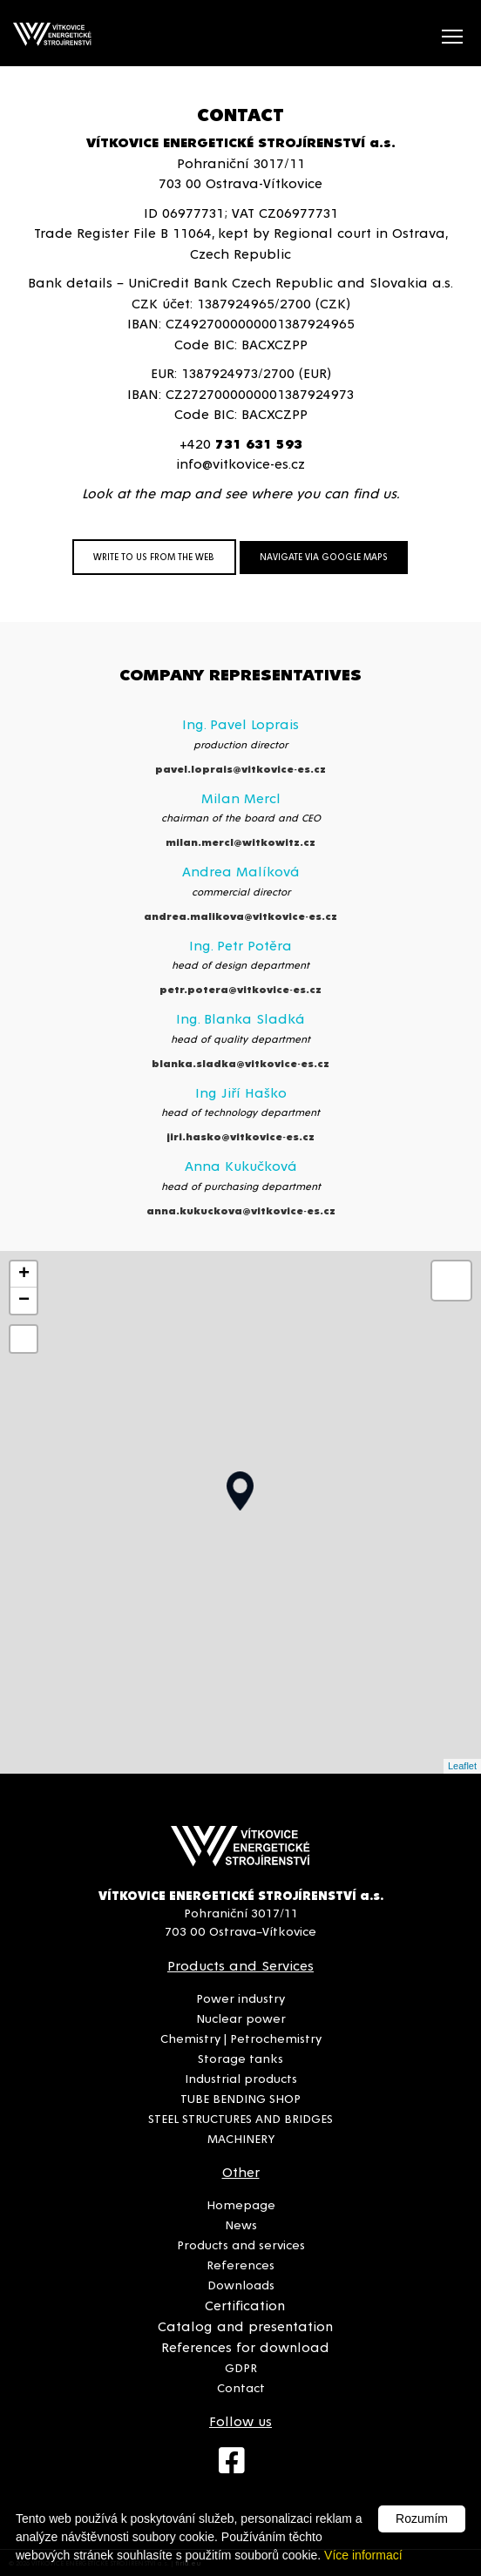  Describe the element at coordinates (24, 1274) in the screenshot. I see `+ [button]` at that location.